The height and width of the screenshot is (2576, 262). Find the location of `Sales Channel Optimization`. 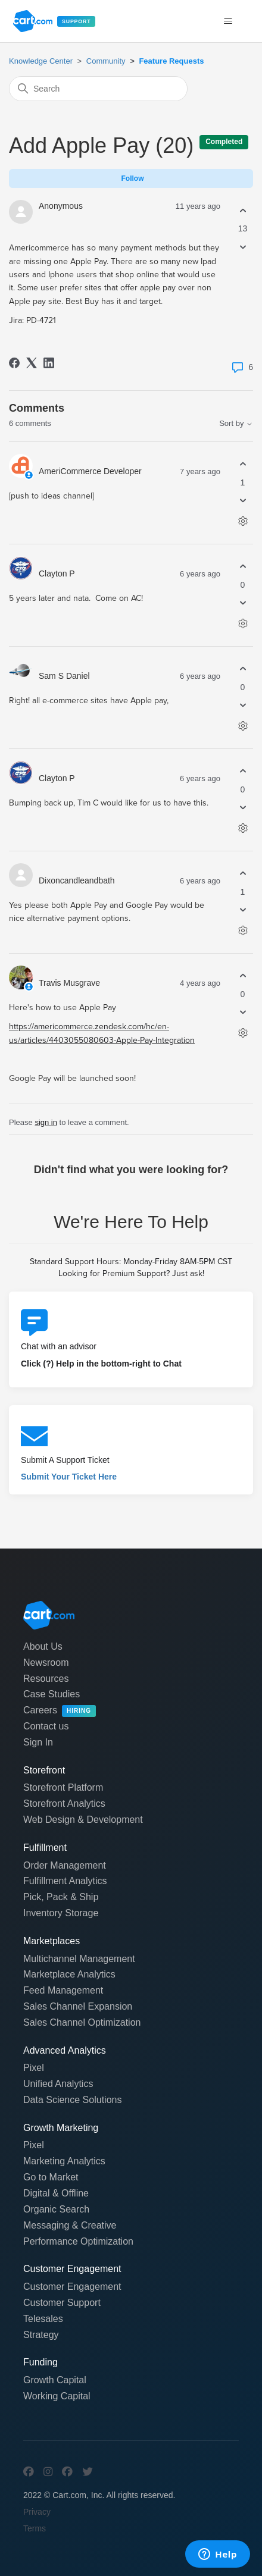

Sales Channel Optimization is located at coordinates (82, 2022).